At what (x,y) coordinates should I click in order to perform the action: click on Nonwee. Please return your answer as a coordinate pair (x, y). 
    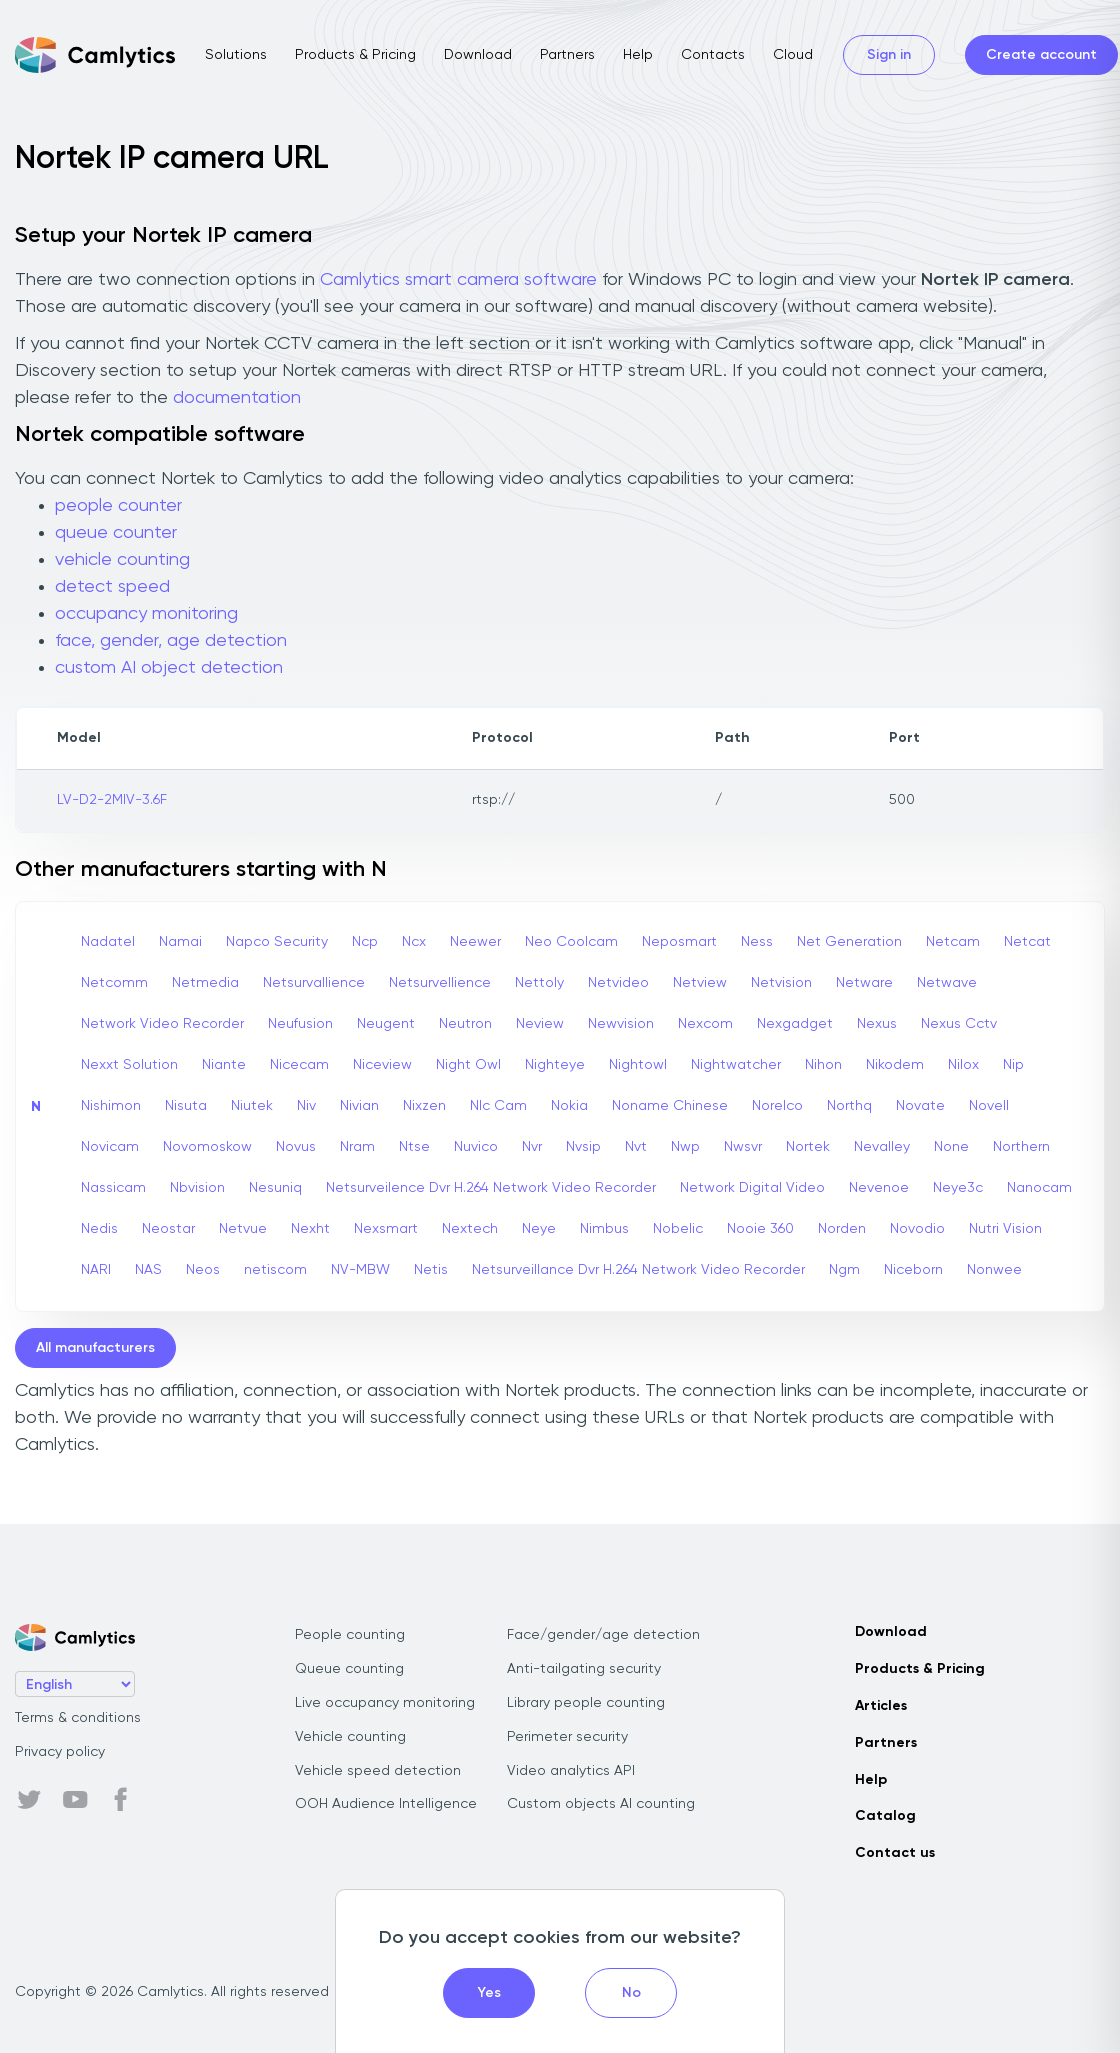
    Looking at the image, I should click on (994, 1270).